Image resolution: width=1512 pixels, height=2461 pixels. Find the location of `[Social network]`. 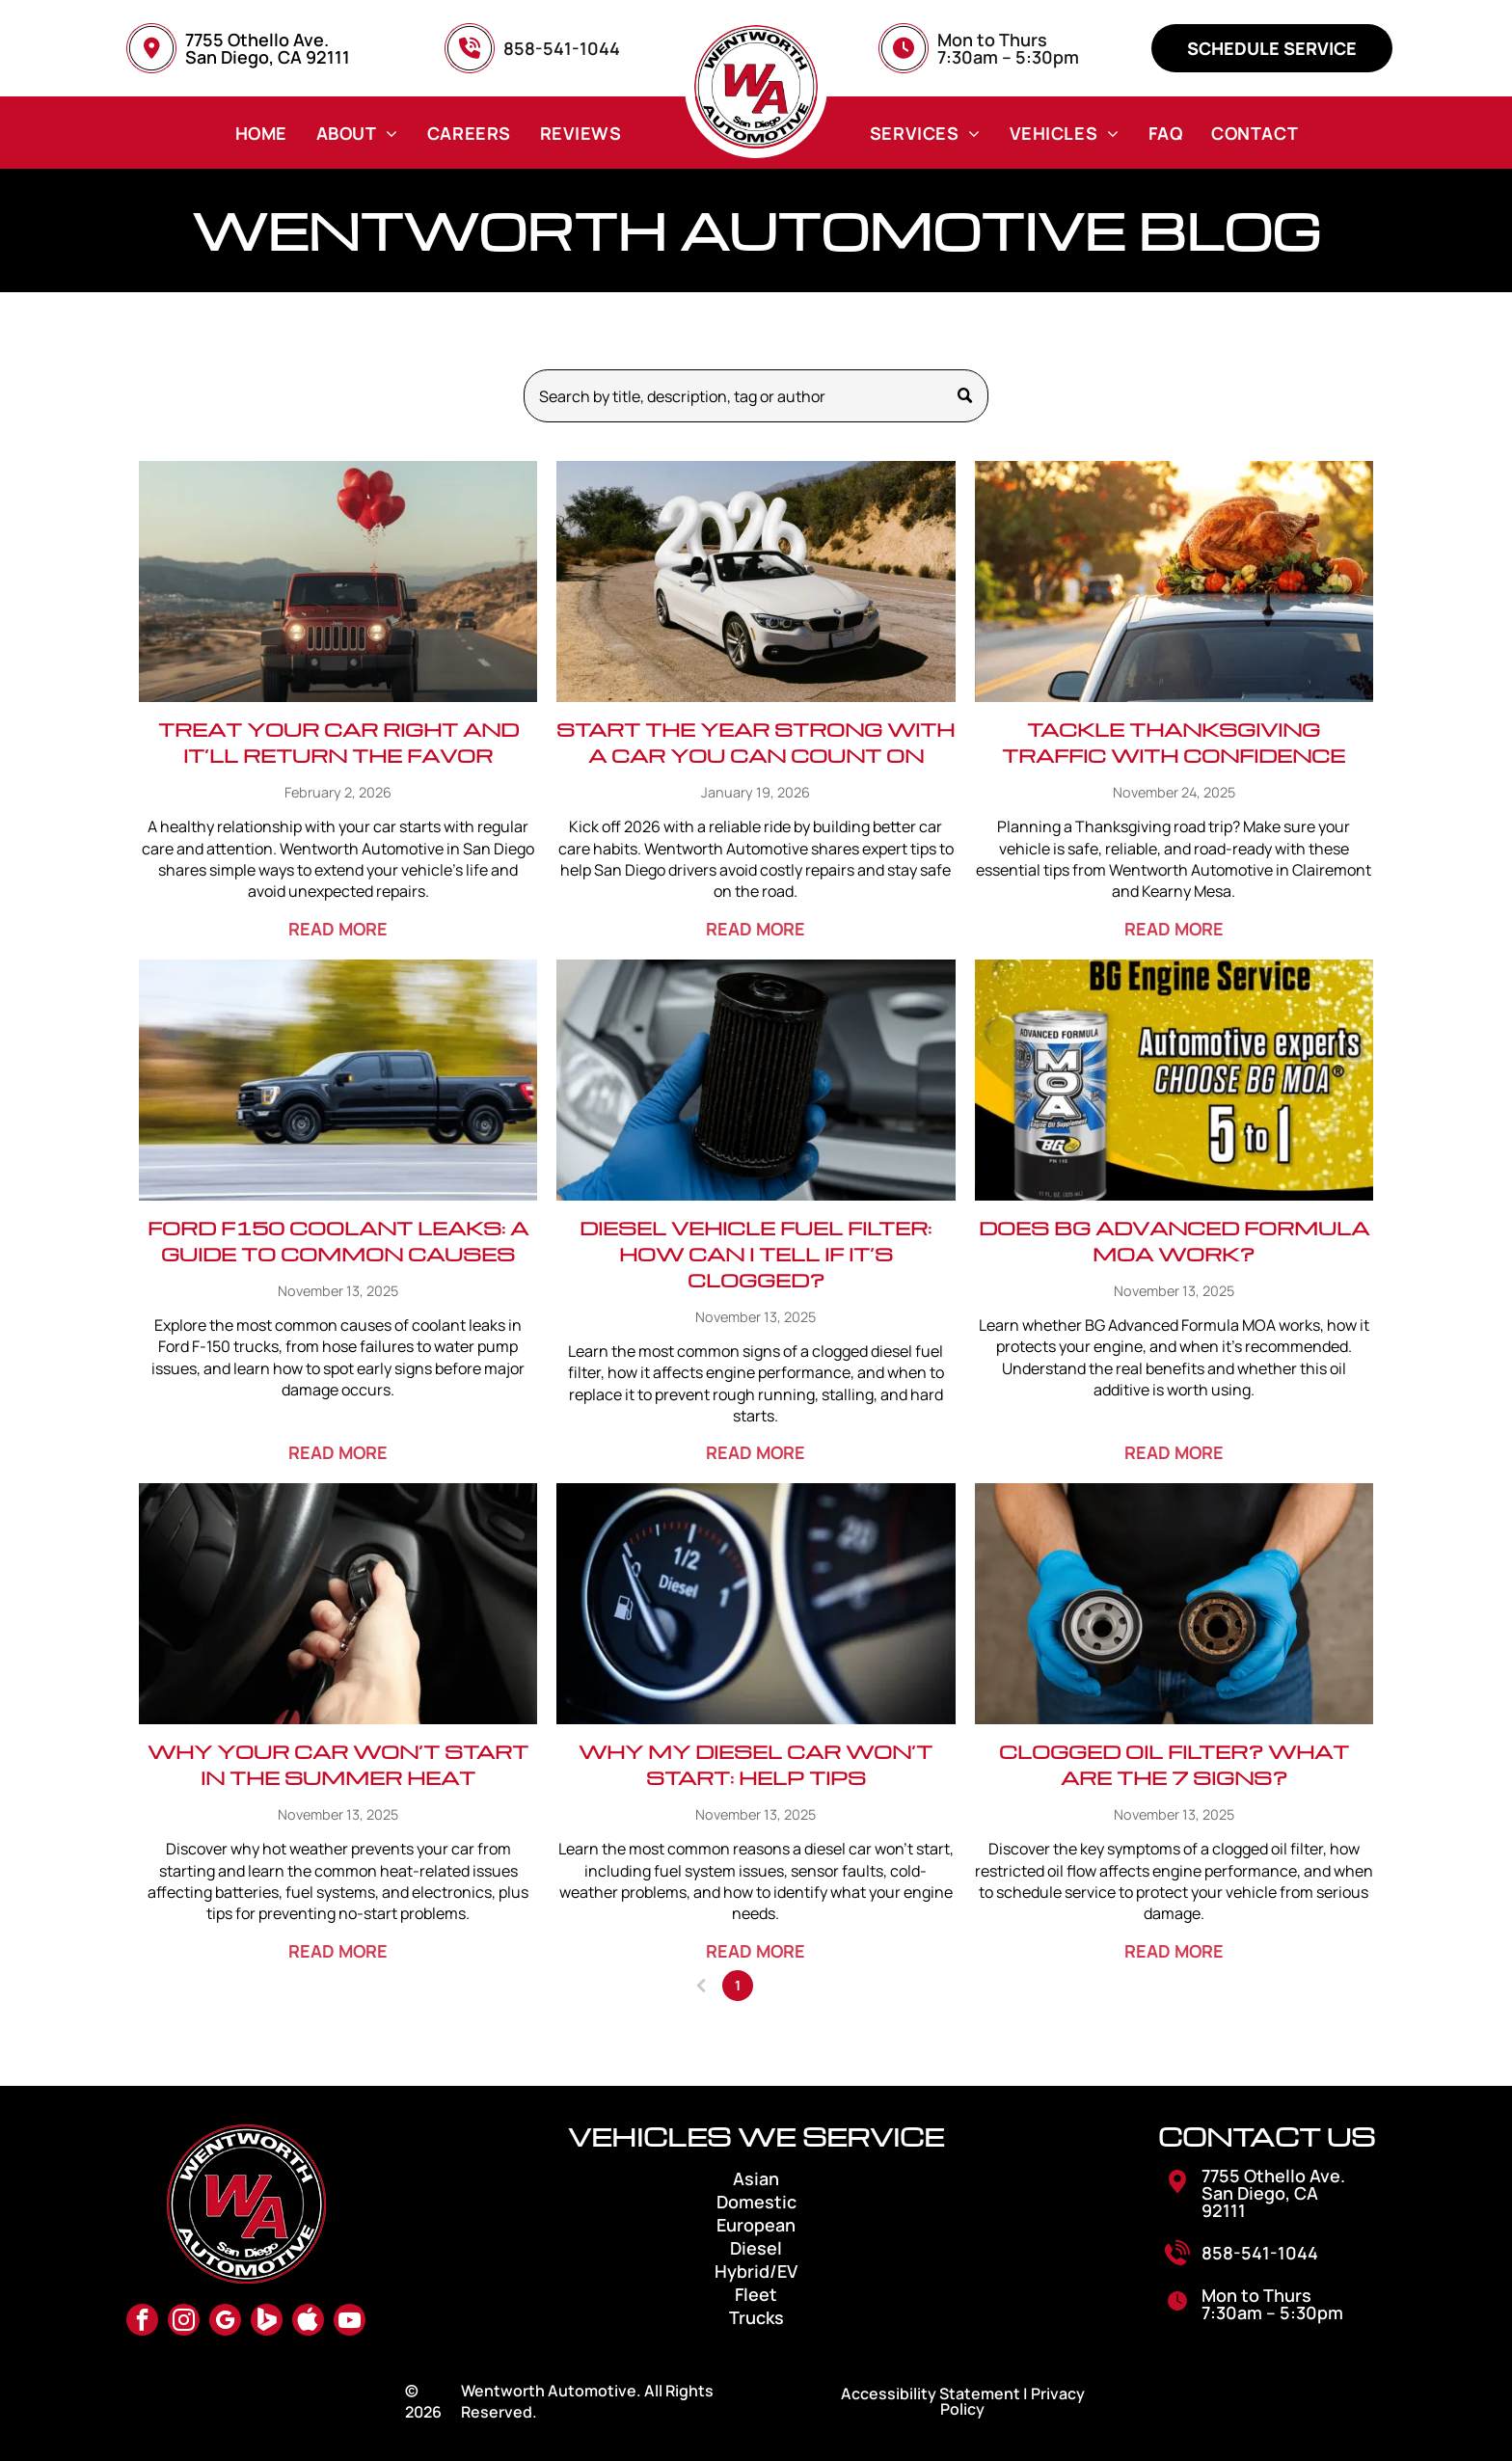

[Social network] is located at coordinates (267, 2322).